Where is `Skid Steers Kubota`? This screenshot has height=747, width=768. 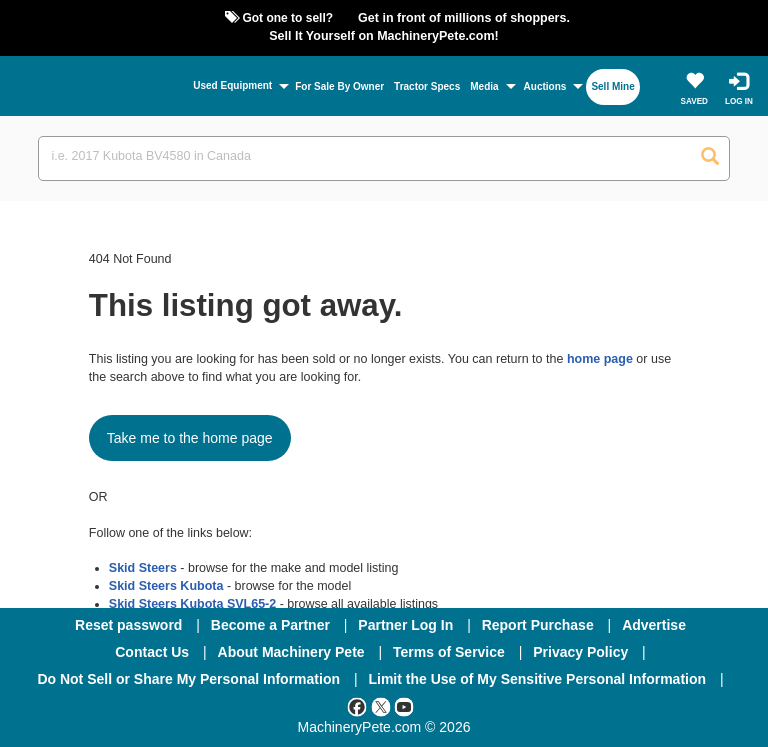
Skid Steers Kubota is located at coordinates (166, 586).